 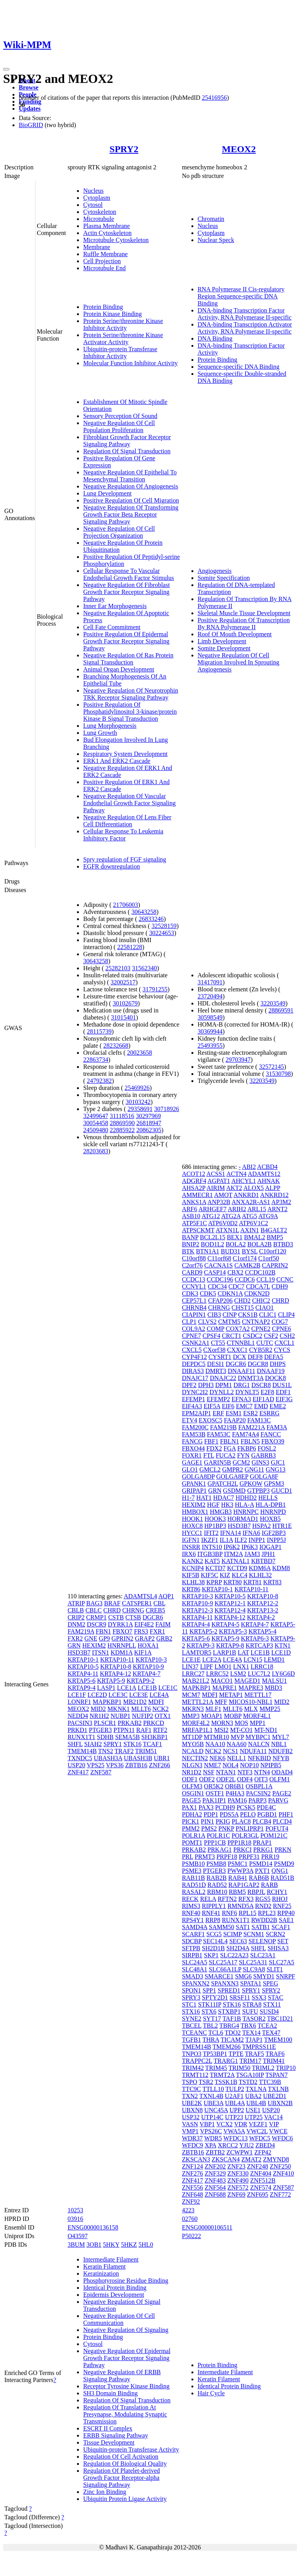 I want to click on LIPF, so click(x=206, y=1666).